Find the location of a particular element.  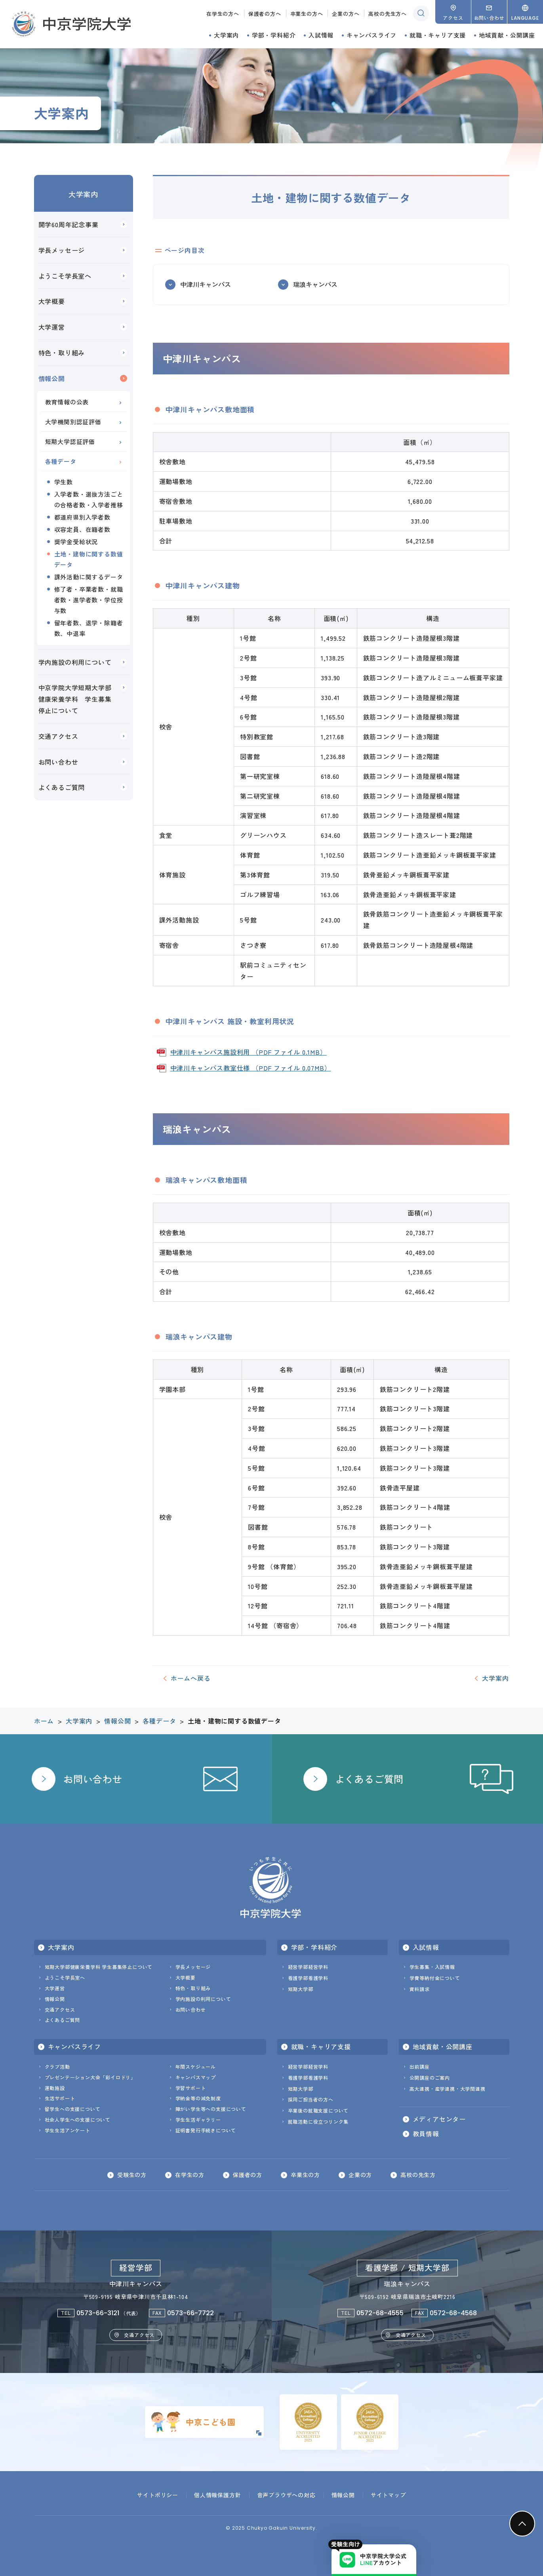

ようこそ学長室へ is located at coordinates (64, 276).